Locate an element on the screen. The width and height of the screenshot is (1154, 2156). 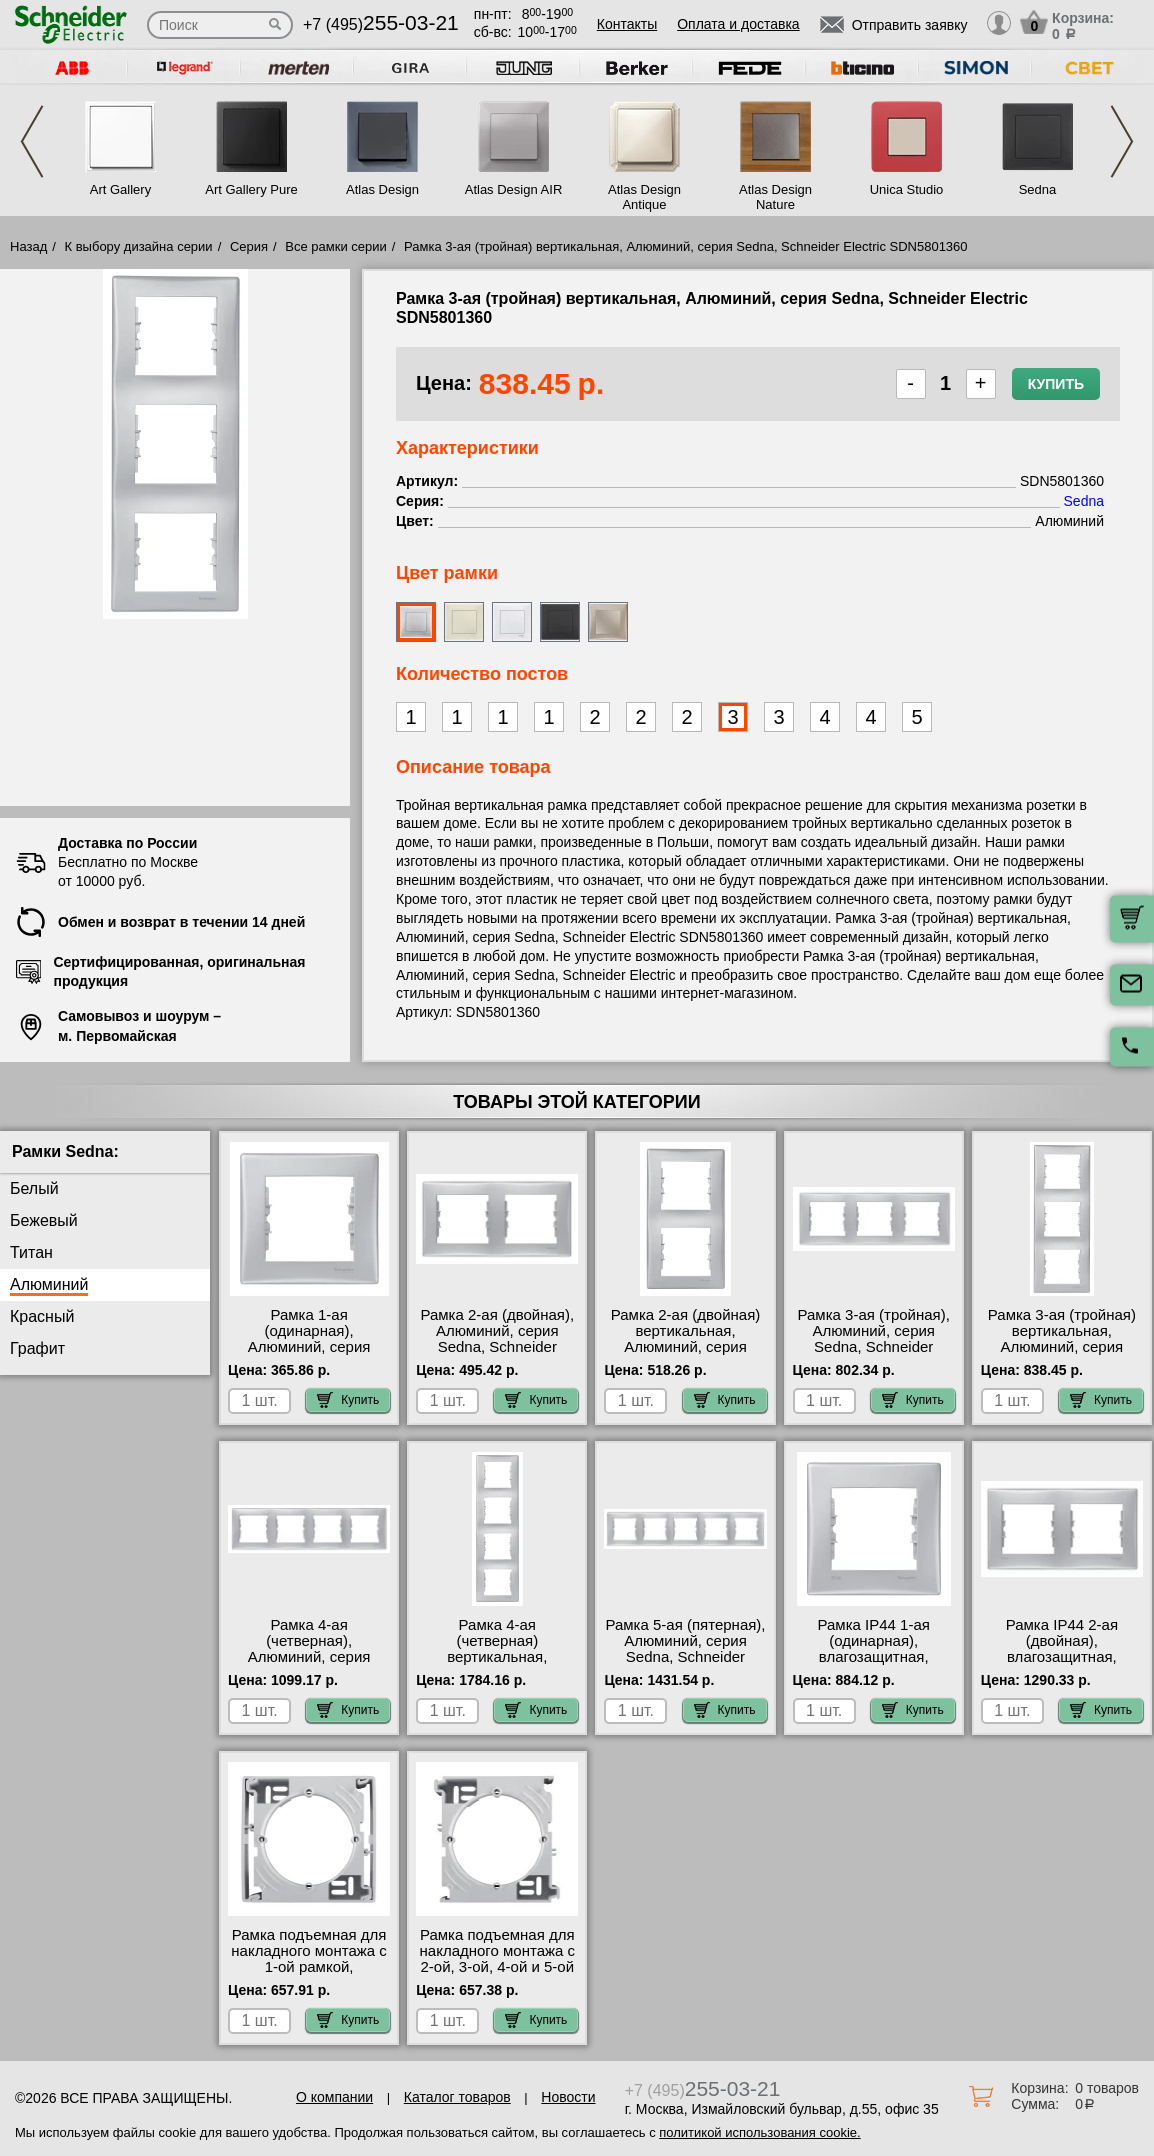
Титан is located at coordinates (31, 1252).